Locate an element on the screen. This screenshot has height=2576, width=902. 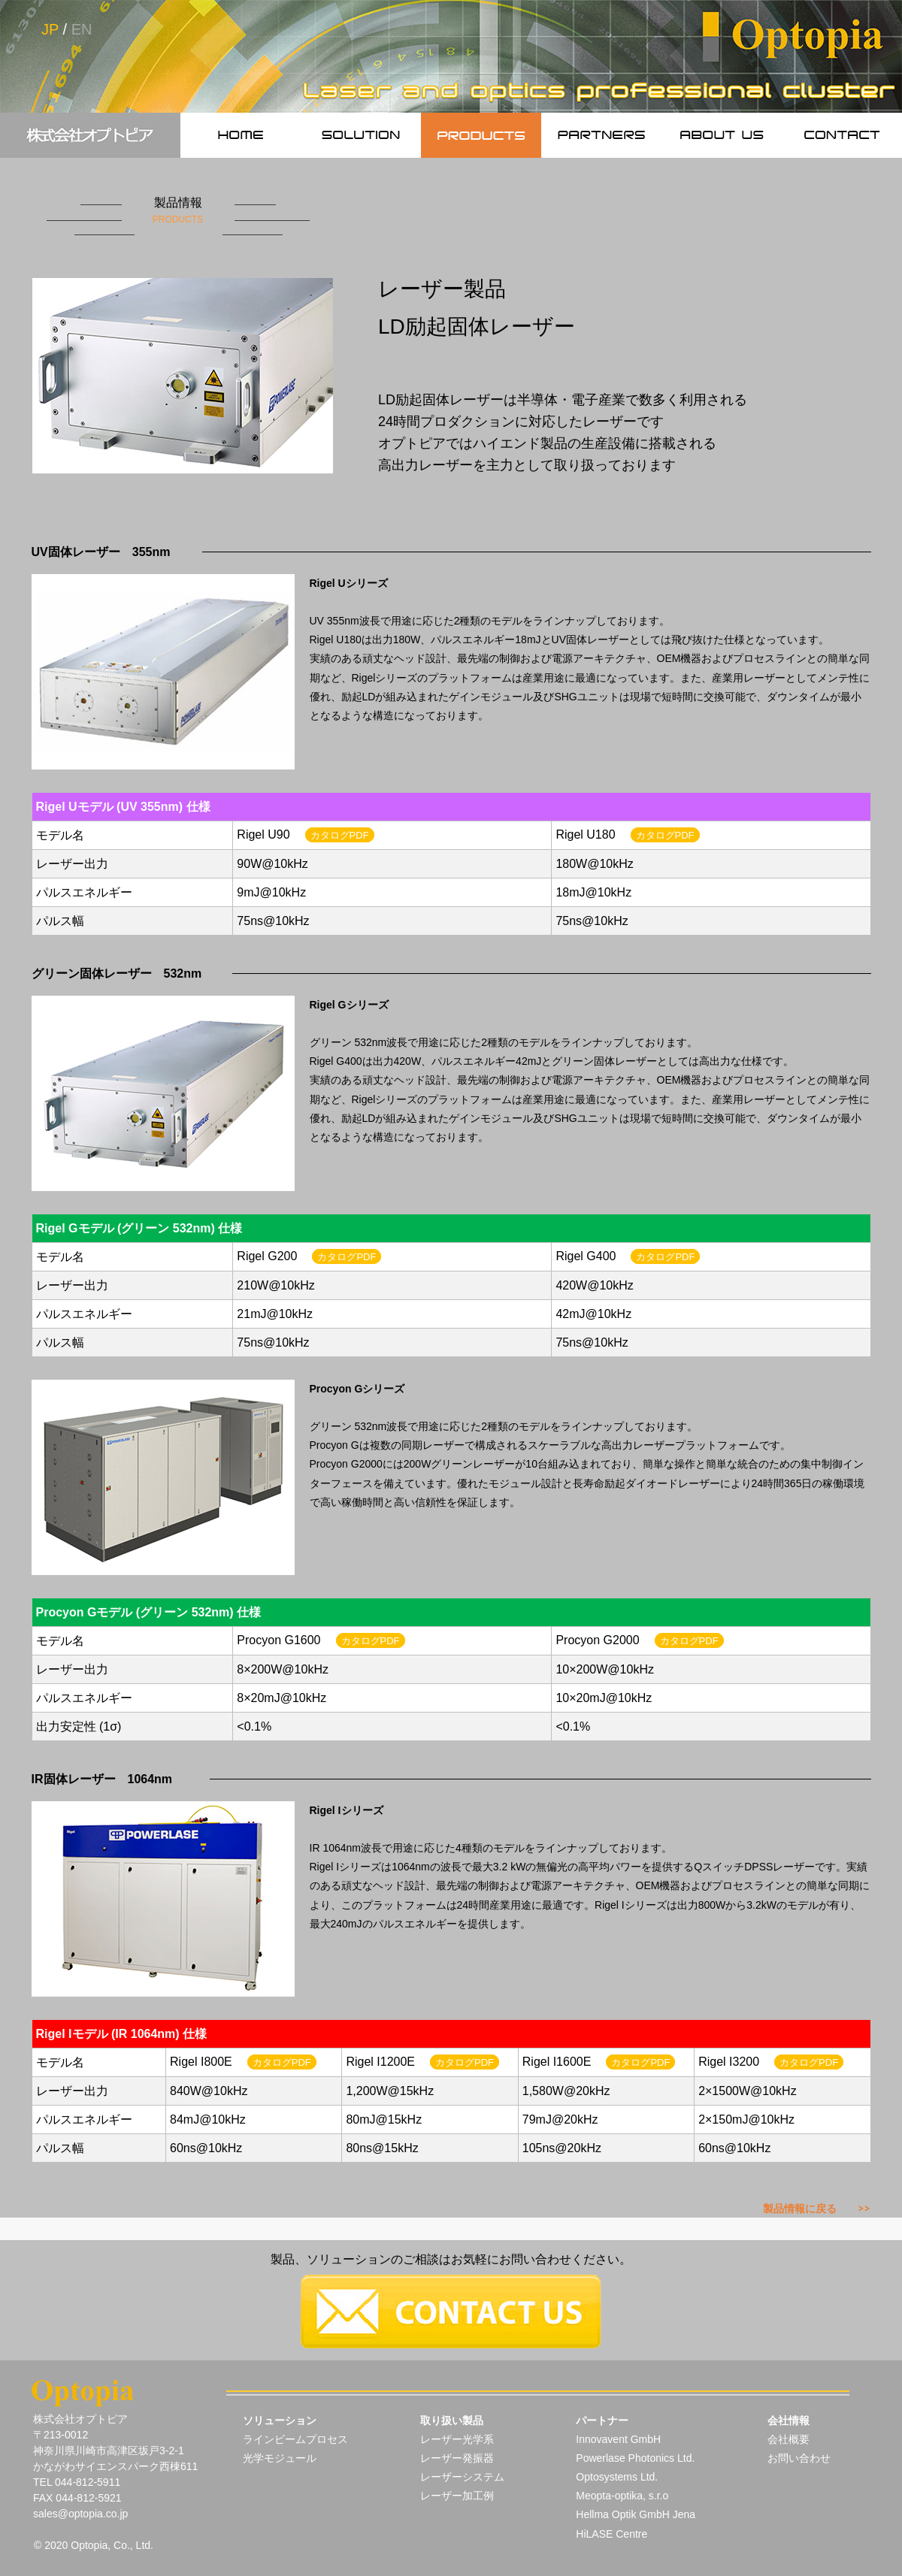
レーザー光学系 is located at coordinates (457, 2439).